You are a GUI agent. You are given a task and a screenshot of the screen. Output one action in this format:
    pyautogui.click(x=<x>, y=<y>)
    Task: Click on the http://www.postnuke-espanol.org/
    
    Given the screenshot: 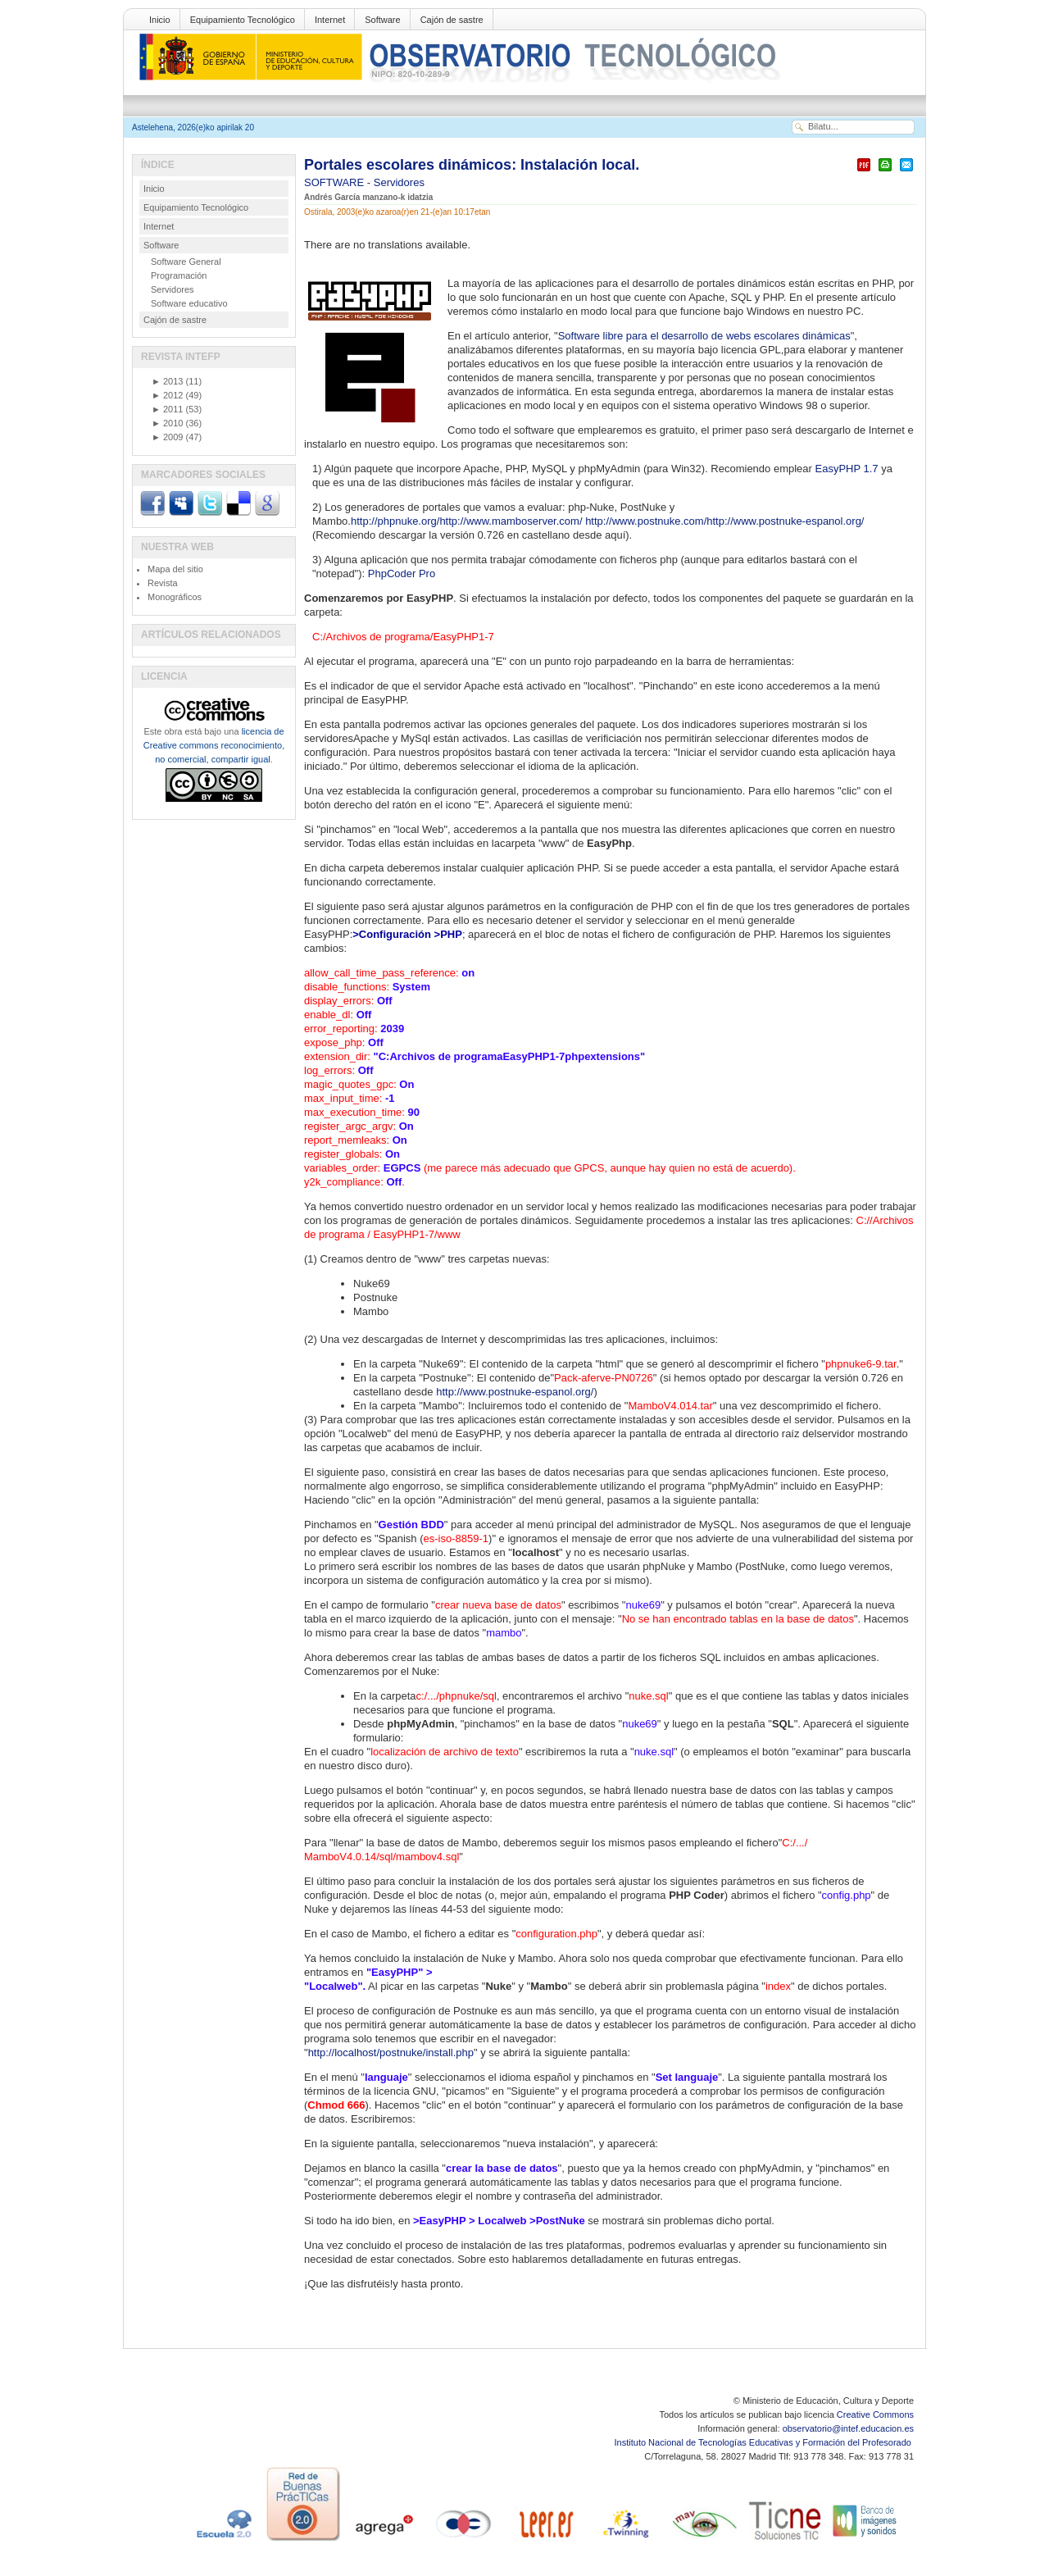 What is the action you would take?
    pyautogui.click(x=785, y=521)
    